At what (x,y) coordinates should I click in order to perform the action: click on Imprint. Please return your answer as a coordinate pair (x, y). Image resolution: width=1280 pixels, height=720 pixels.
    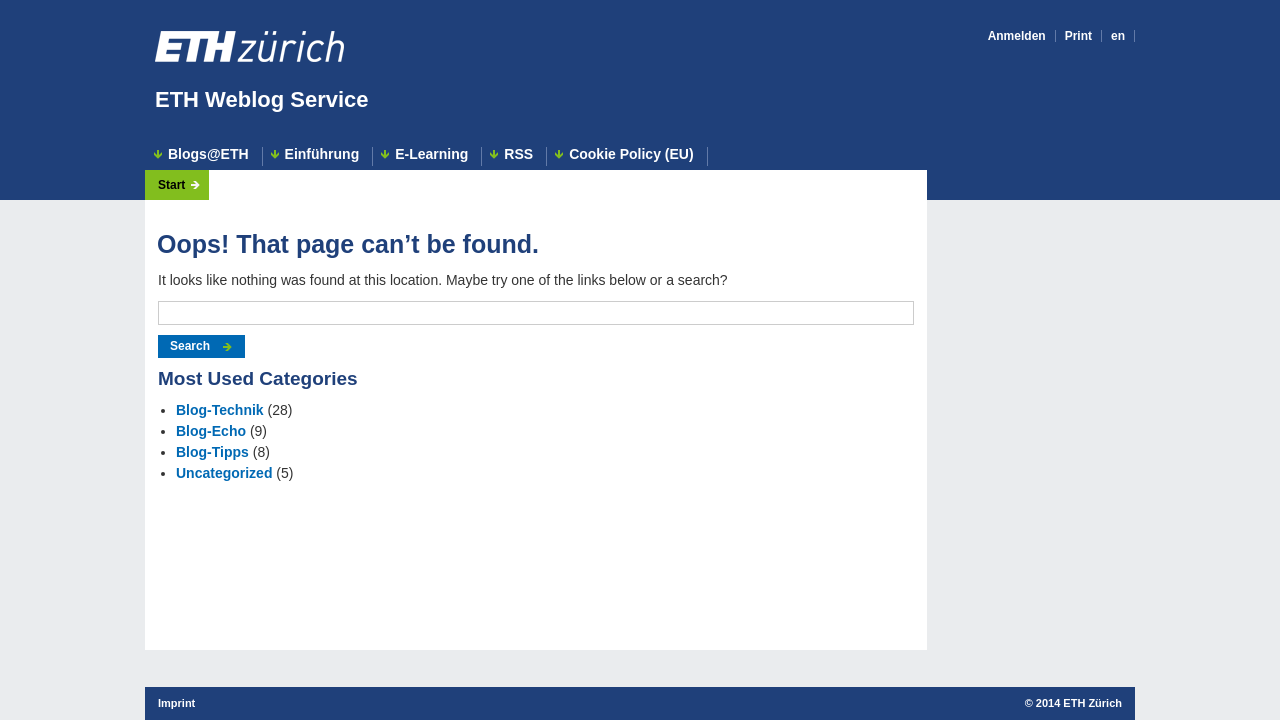
    Looking at the image, I should click on (176, 703).